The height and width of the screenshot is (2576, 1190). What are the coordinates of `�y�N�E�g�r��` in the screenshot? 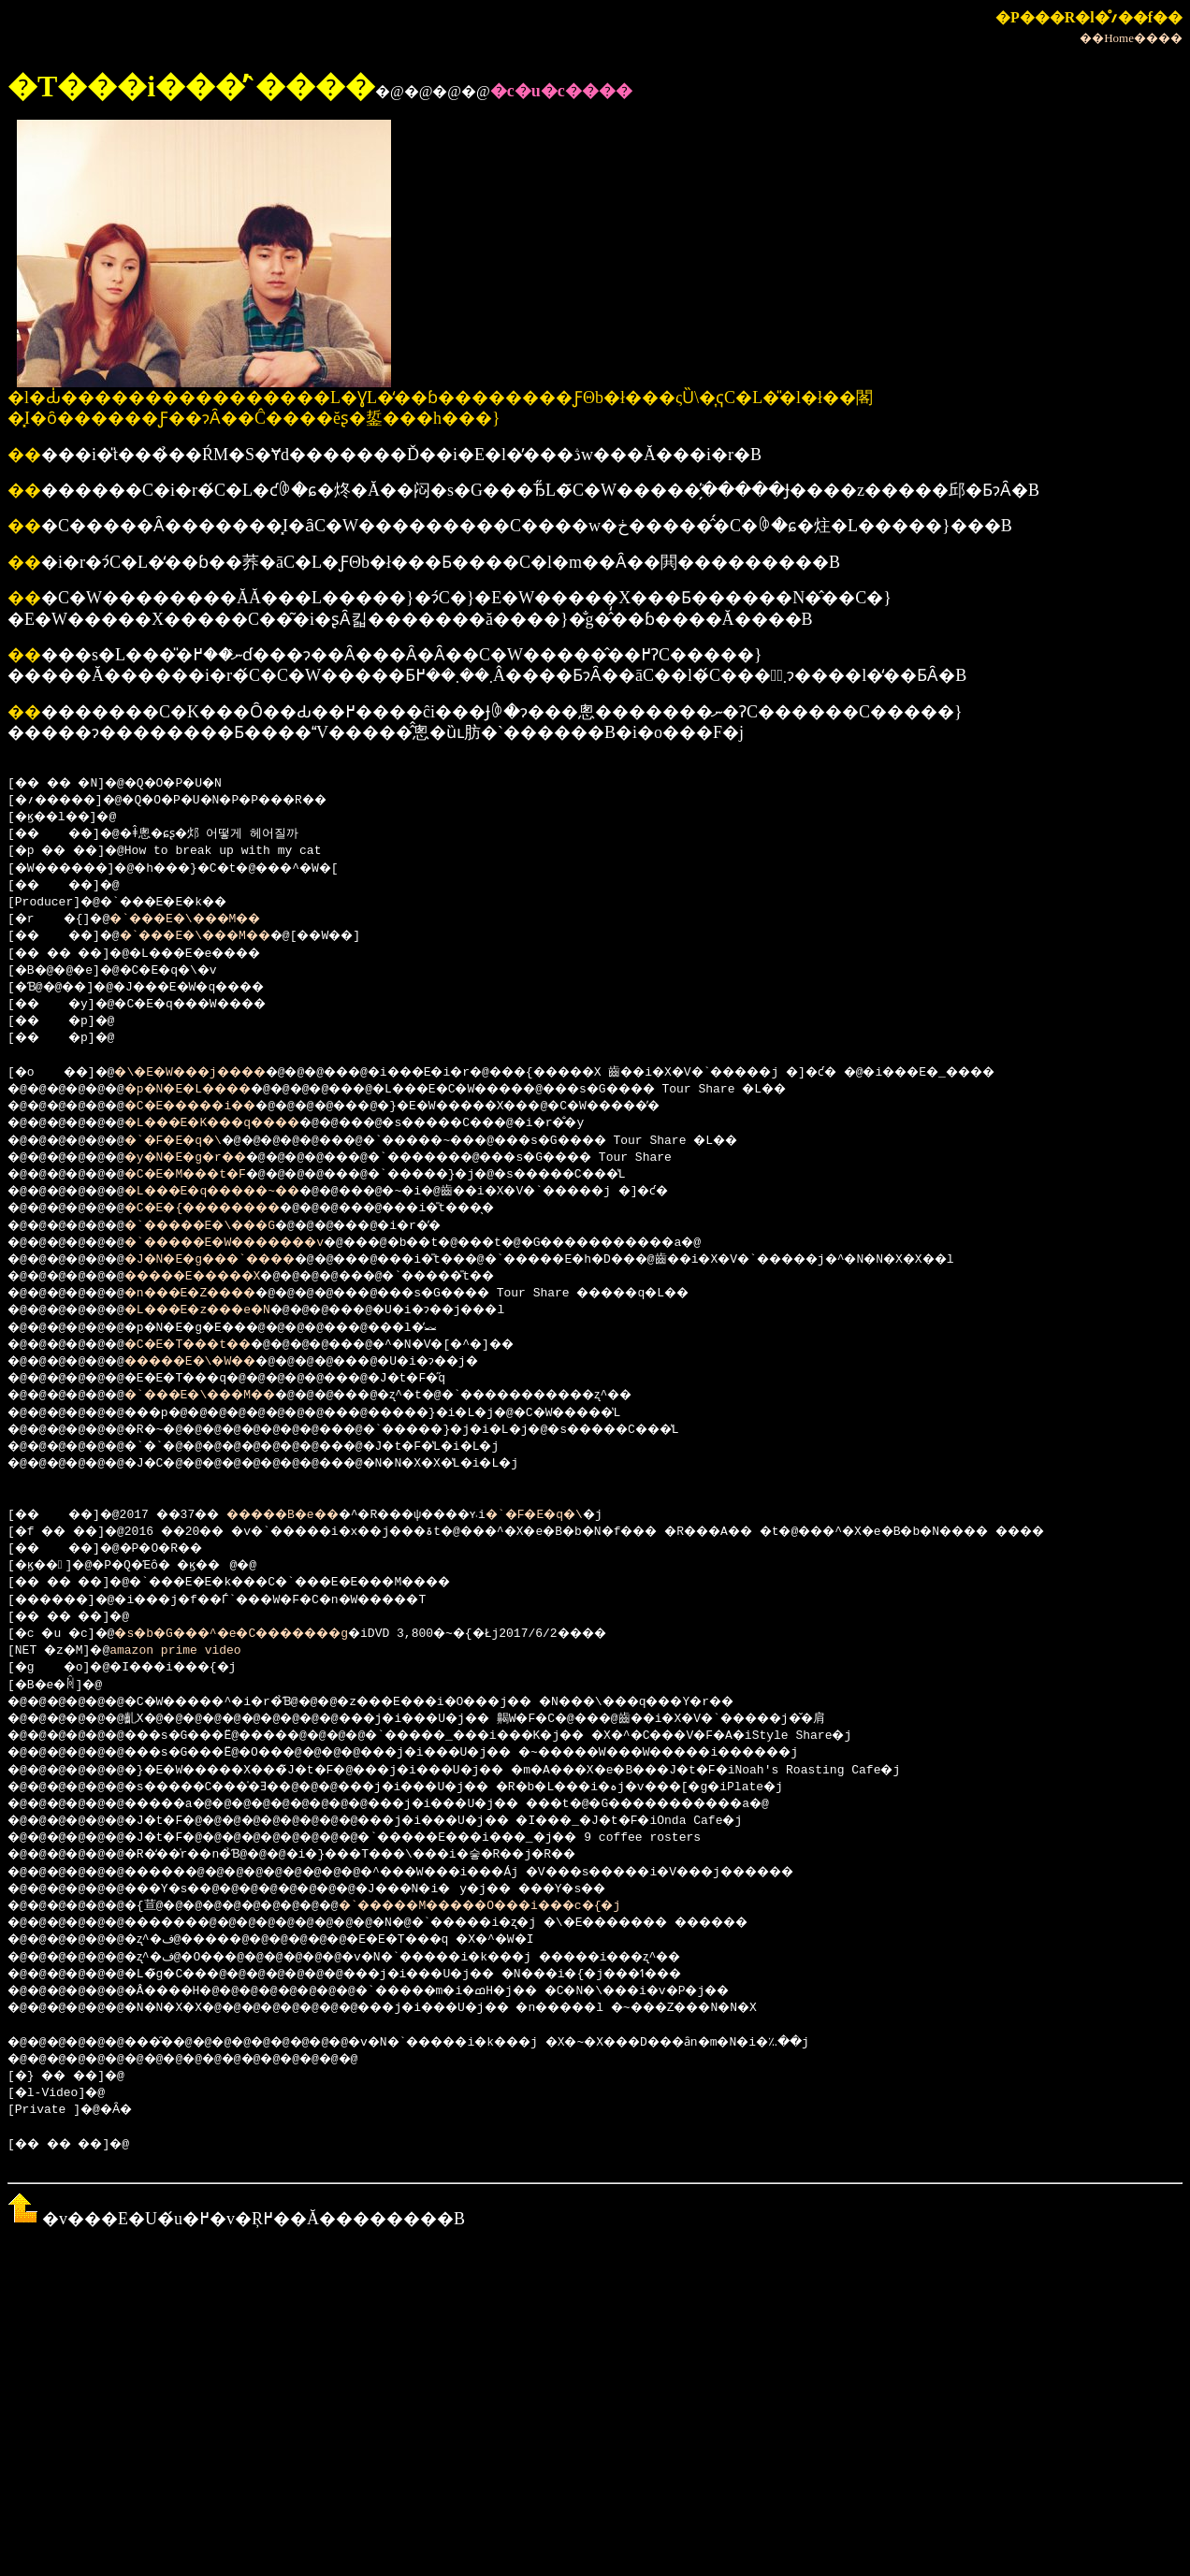 It's located at (207, 1158).